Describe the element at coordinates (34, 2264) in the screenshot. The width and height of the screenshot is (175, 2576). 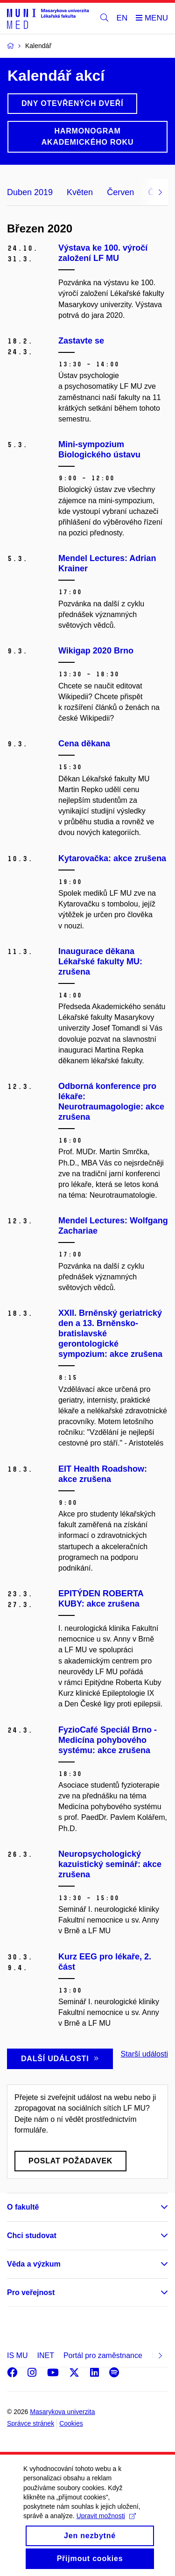
I see `Věda a výzkum` at that location.